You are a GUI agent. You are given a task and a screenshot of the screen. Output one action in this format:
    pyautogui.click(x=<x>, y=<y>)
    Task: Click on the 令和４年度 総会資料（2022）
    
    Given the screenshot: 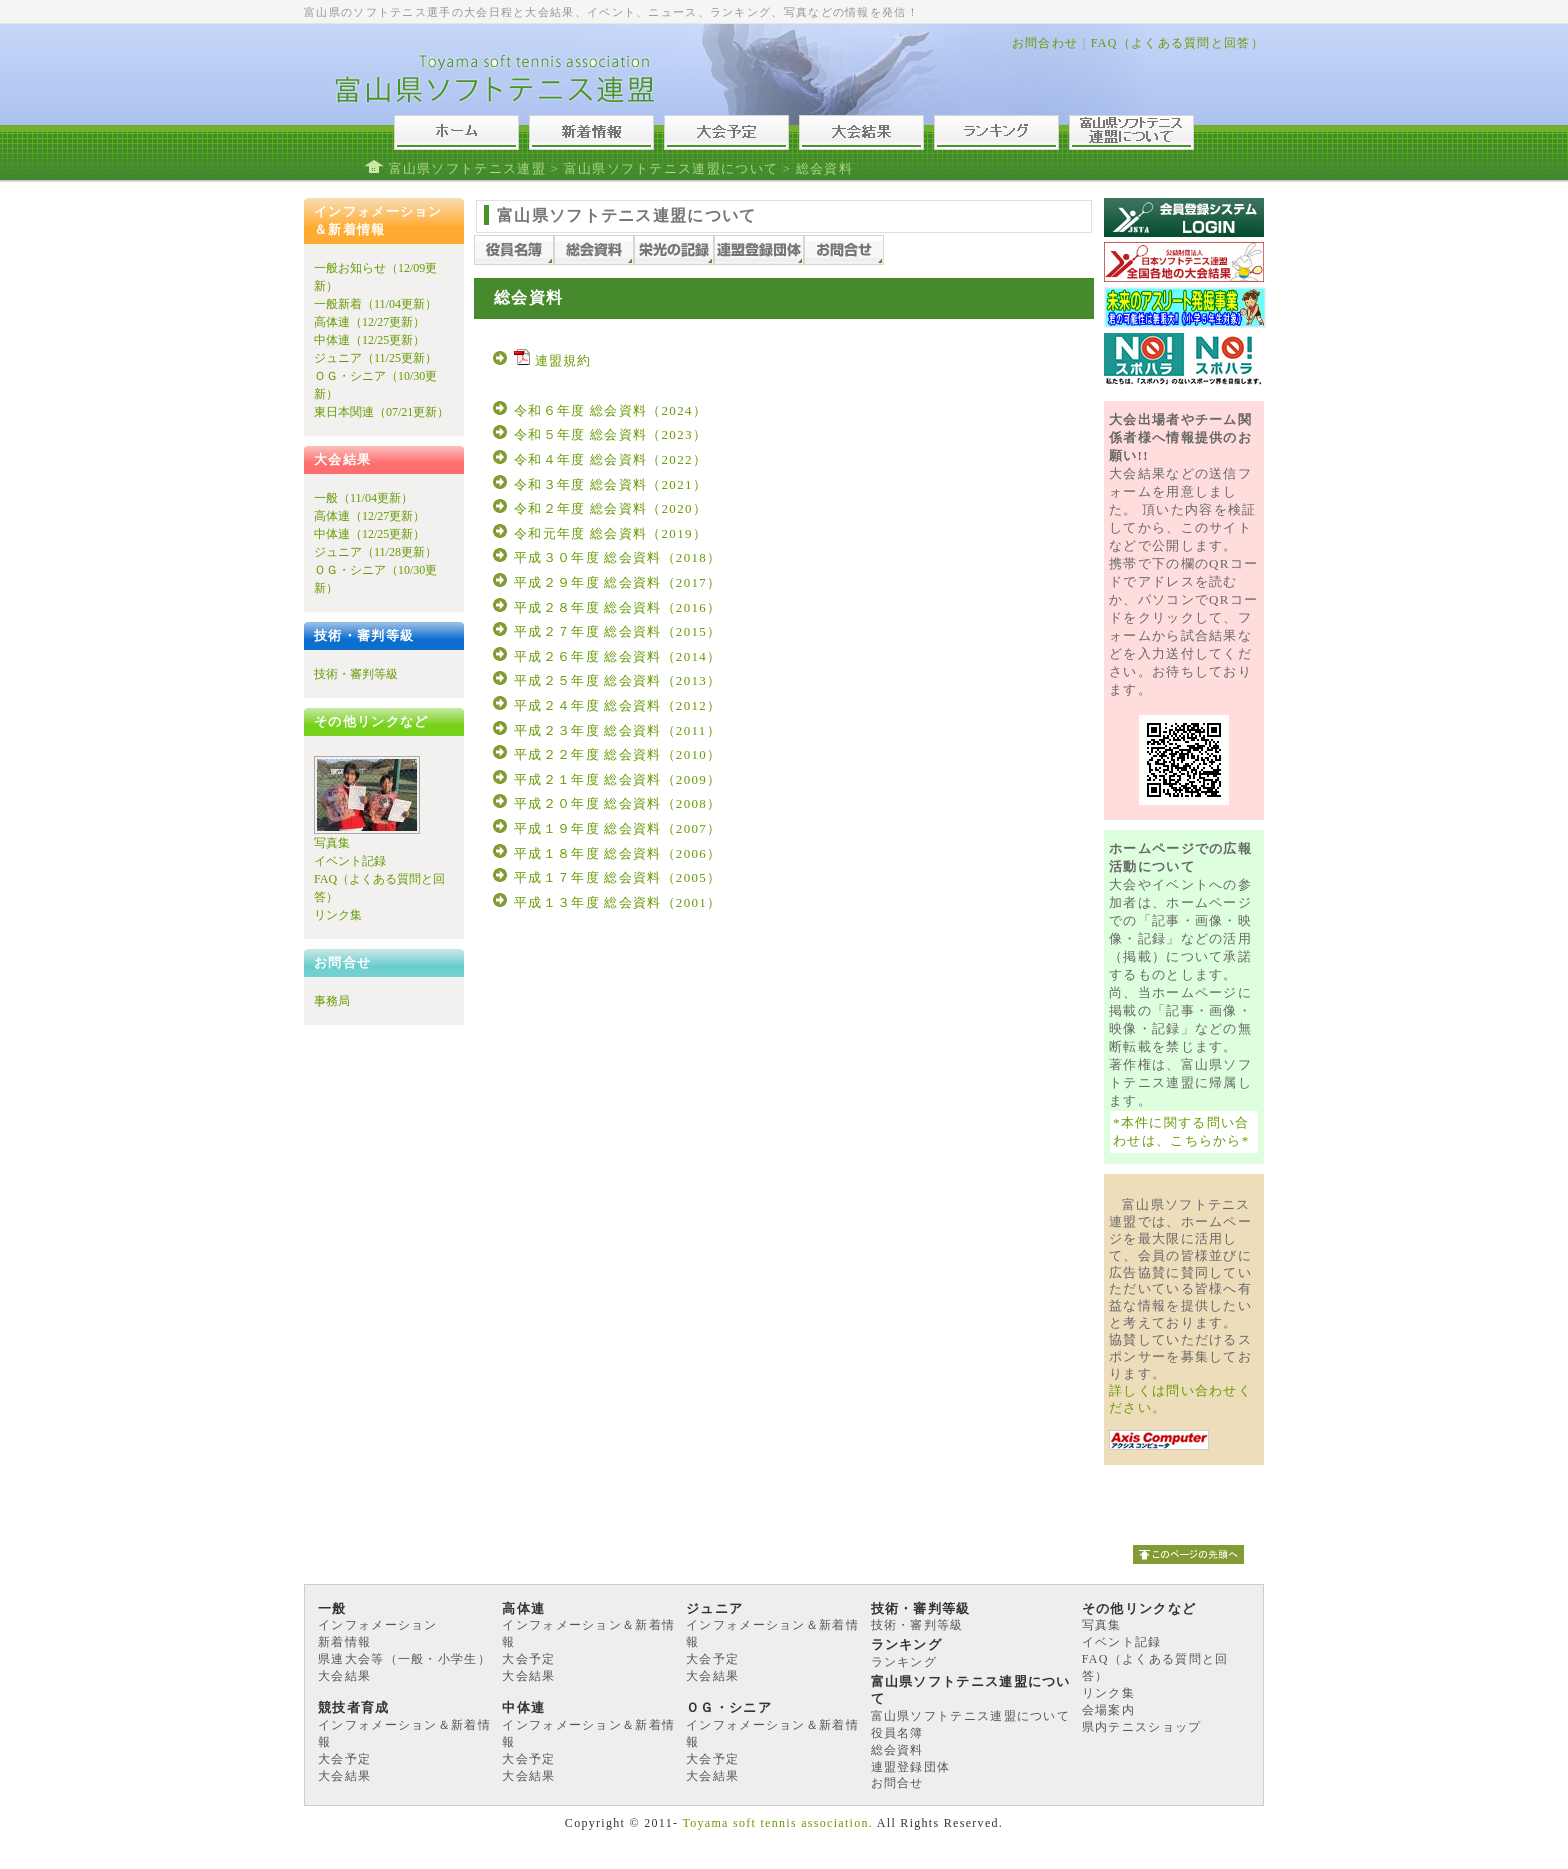 What is the action you would take?
    pyautogui.click(x=610, y=459)
    